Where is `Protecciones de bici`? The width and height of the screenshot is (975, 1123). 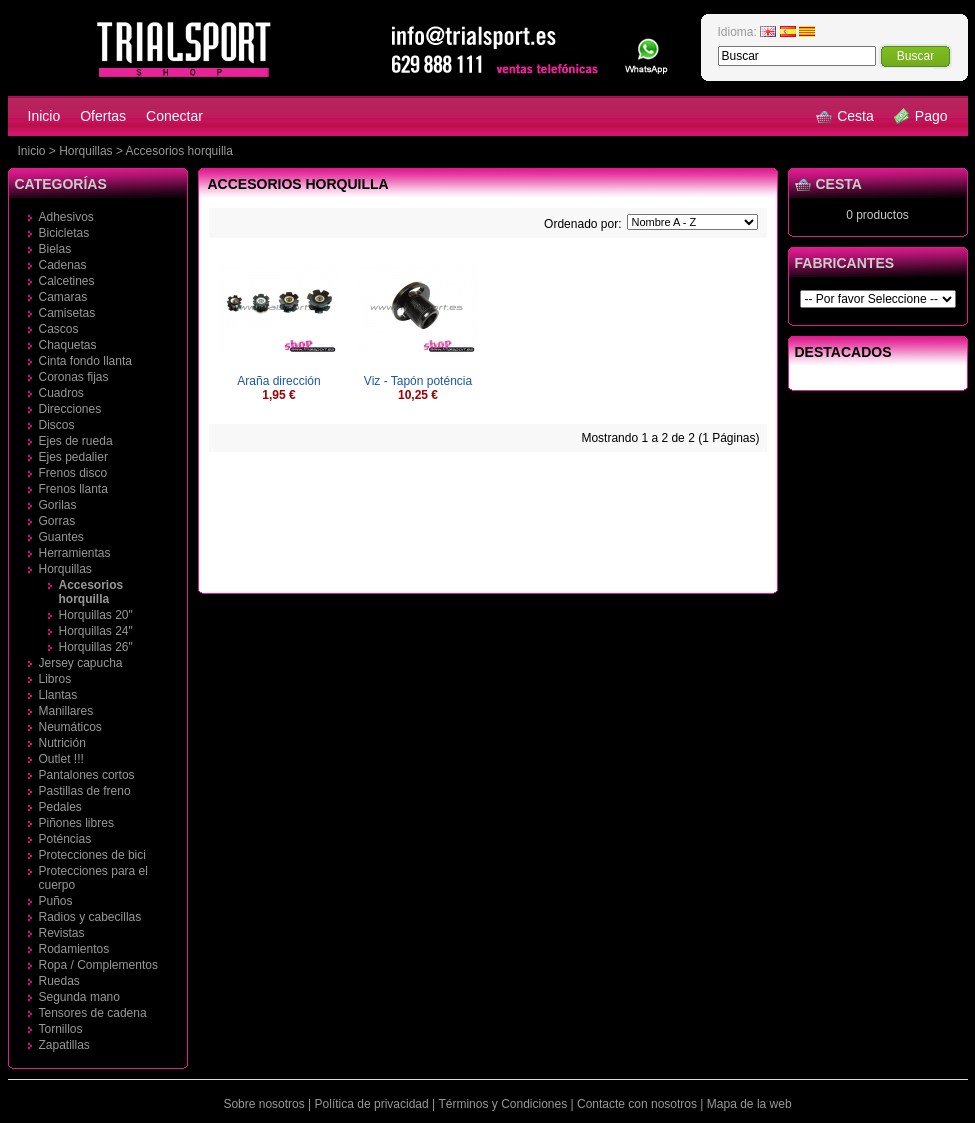
Protecciones de bici is located at coordinates (92, 855).